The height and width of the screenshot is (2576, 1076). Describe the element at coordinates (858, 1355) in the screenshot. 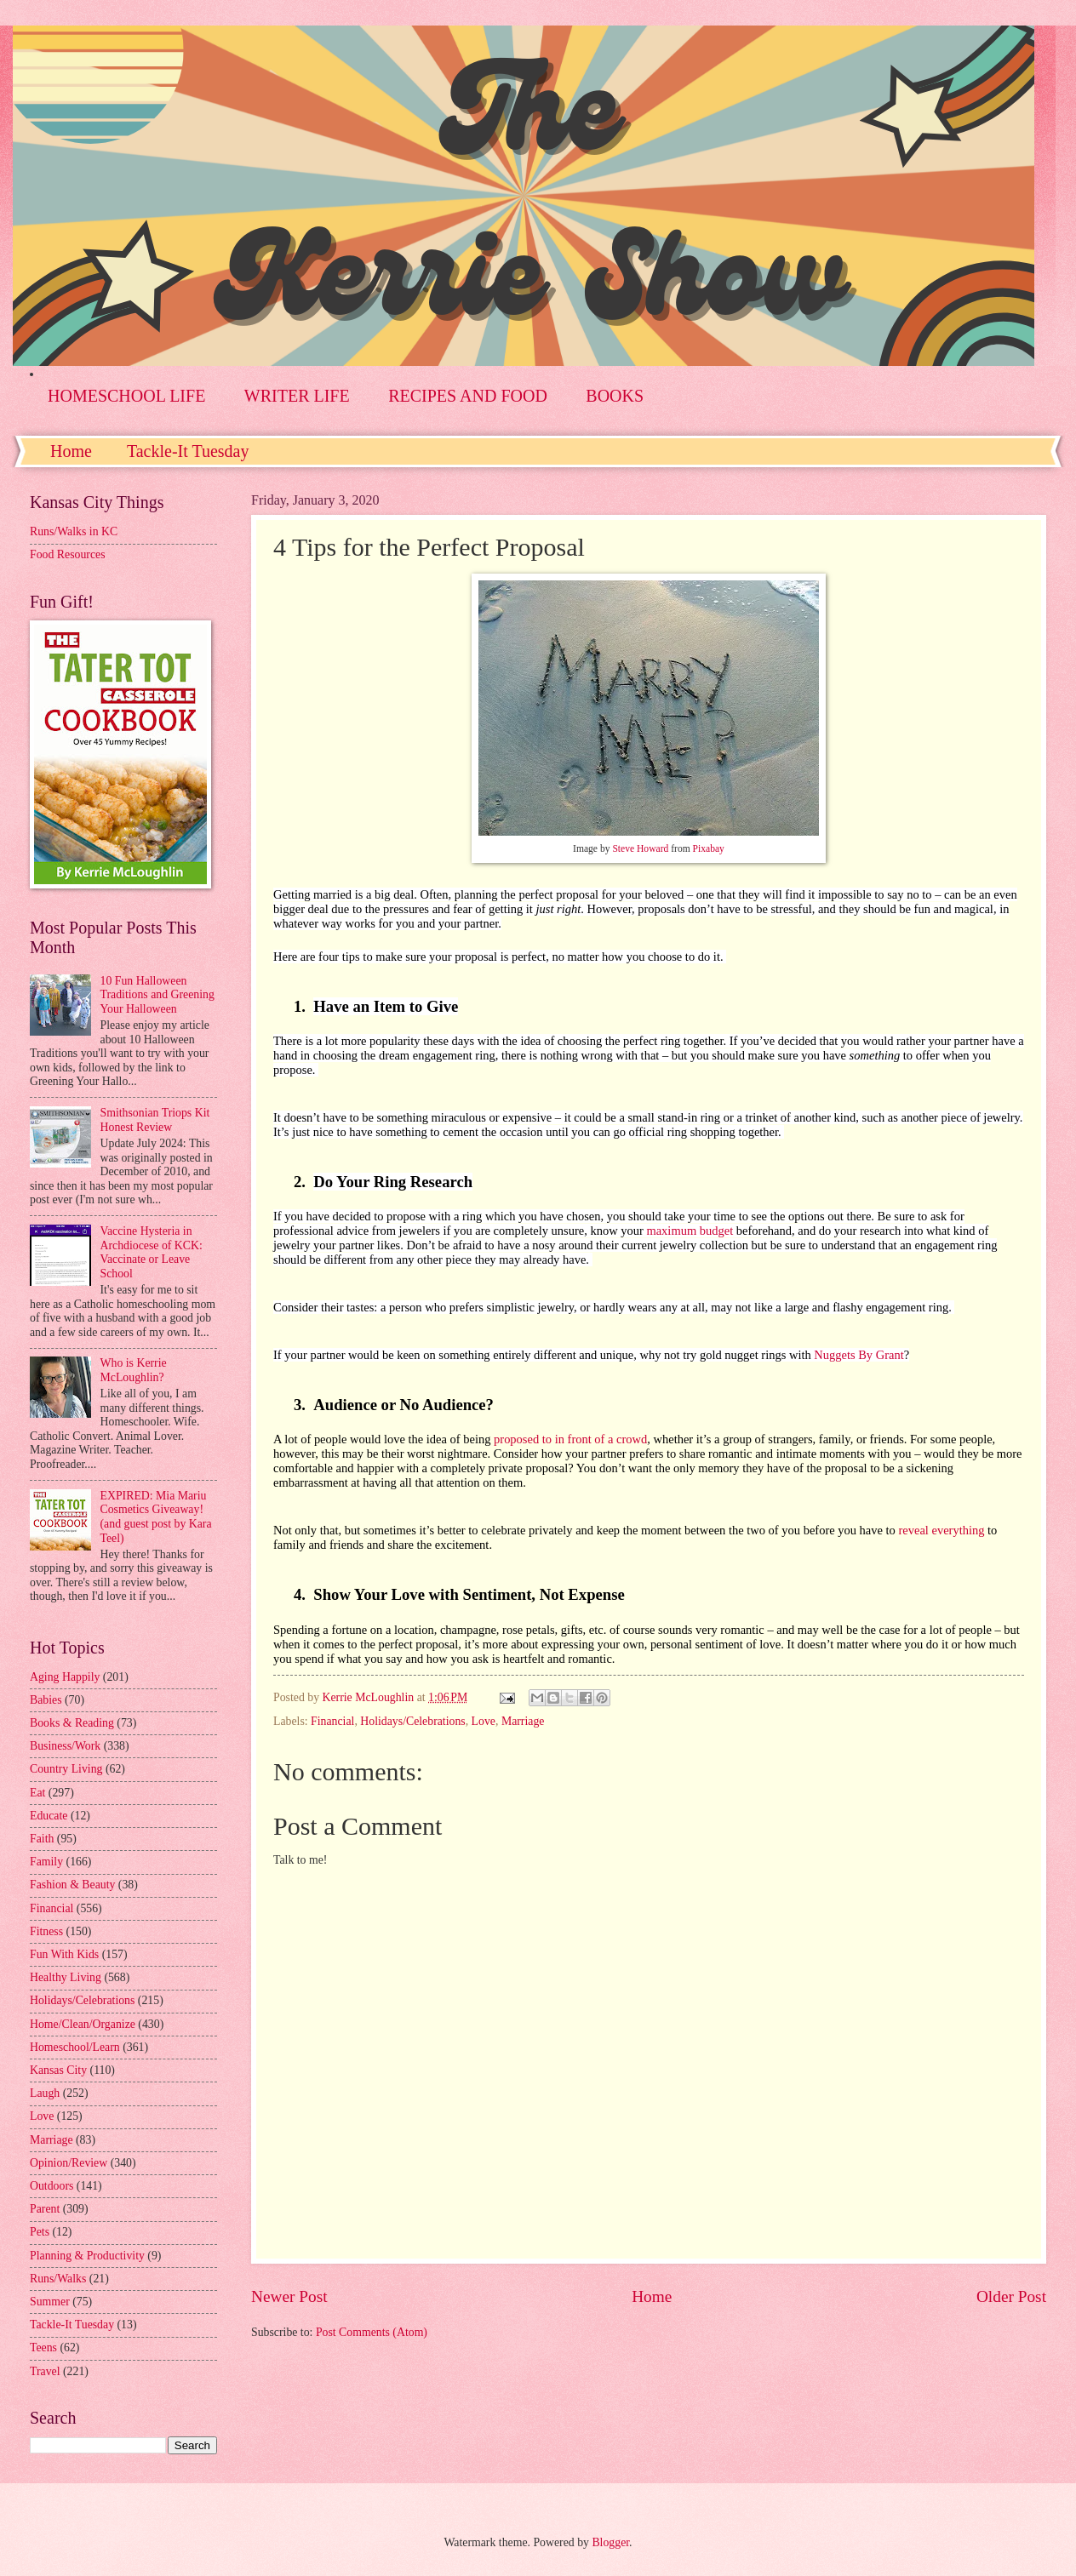

I see `Nuggets By Grant` at that location.